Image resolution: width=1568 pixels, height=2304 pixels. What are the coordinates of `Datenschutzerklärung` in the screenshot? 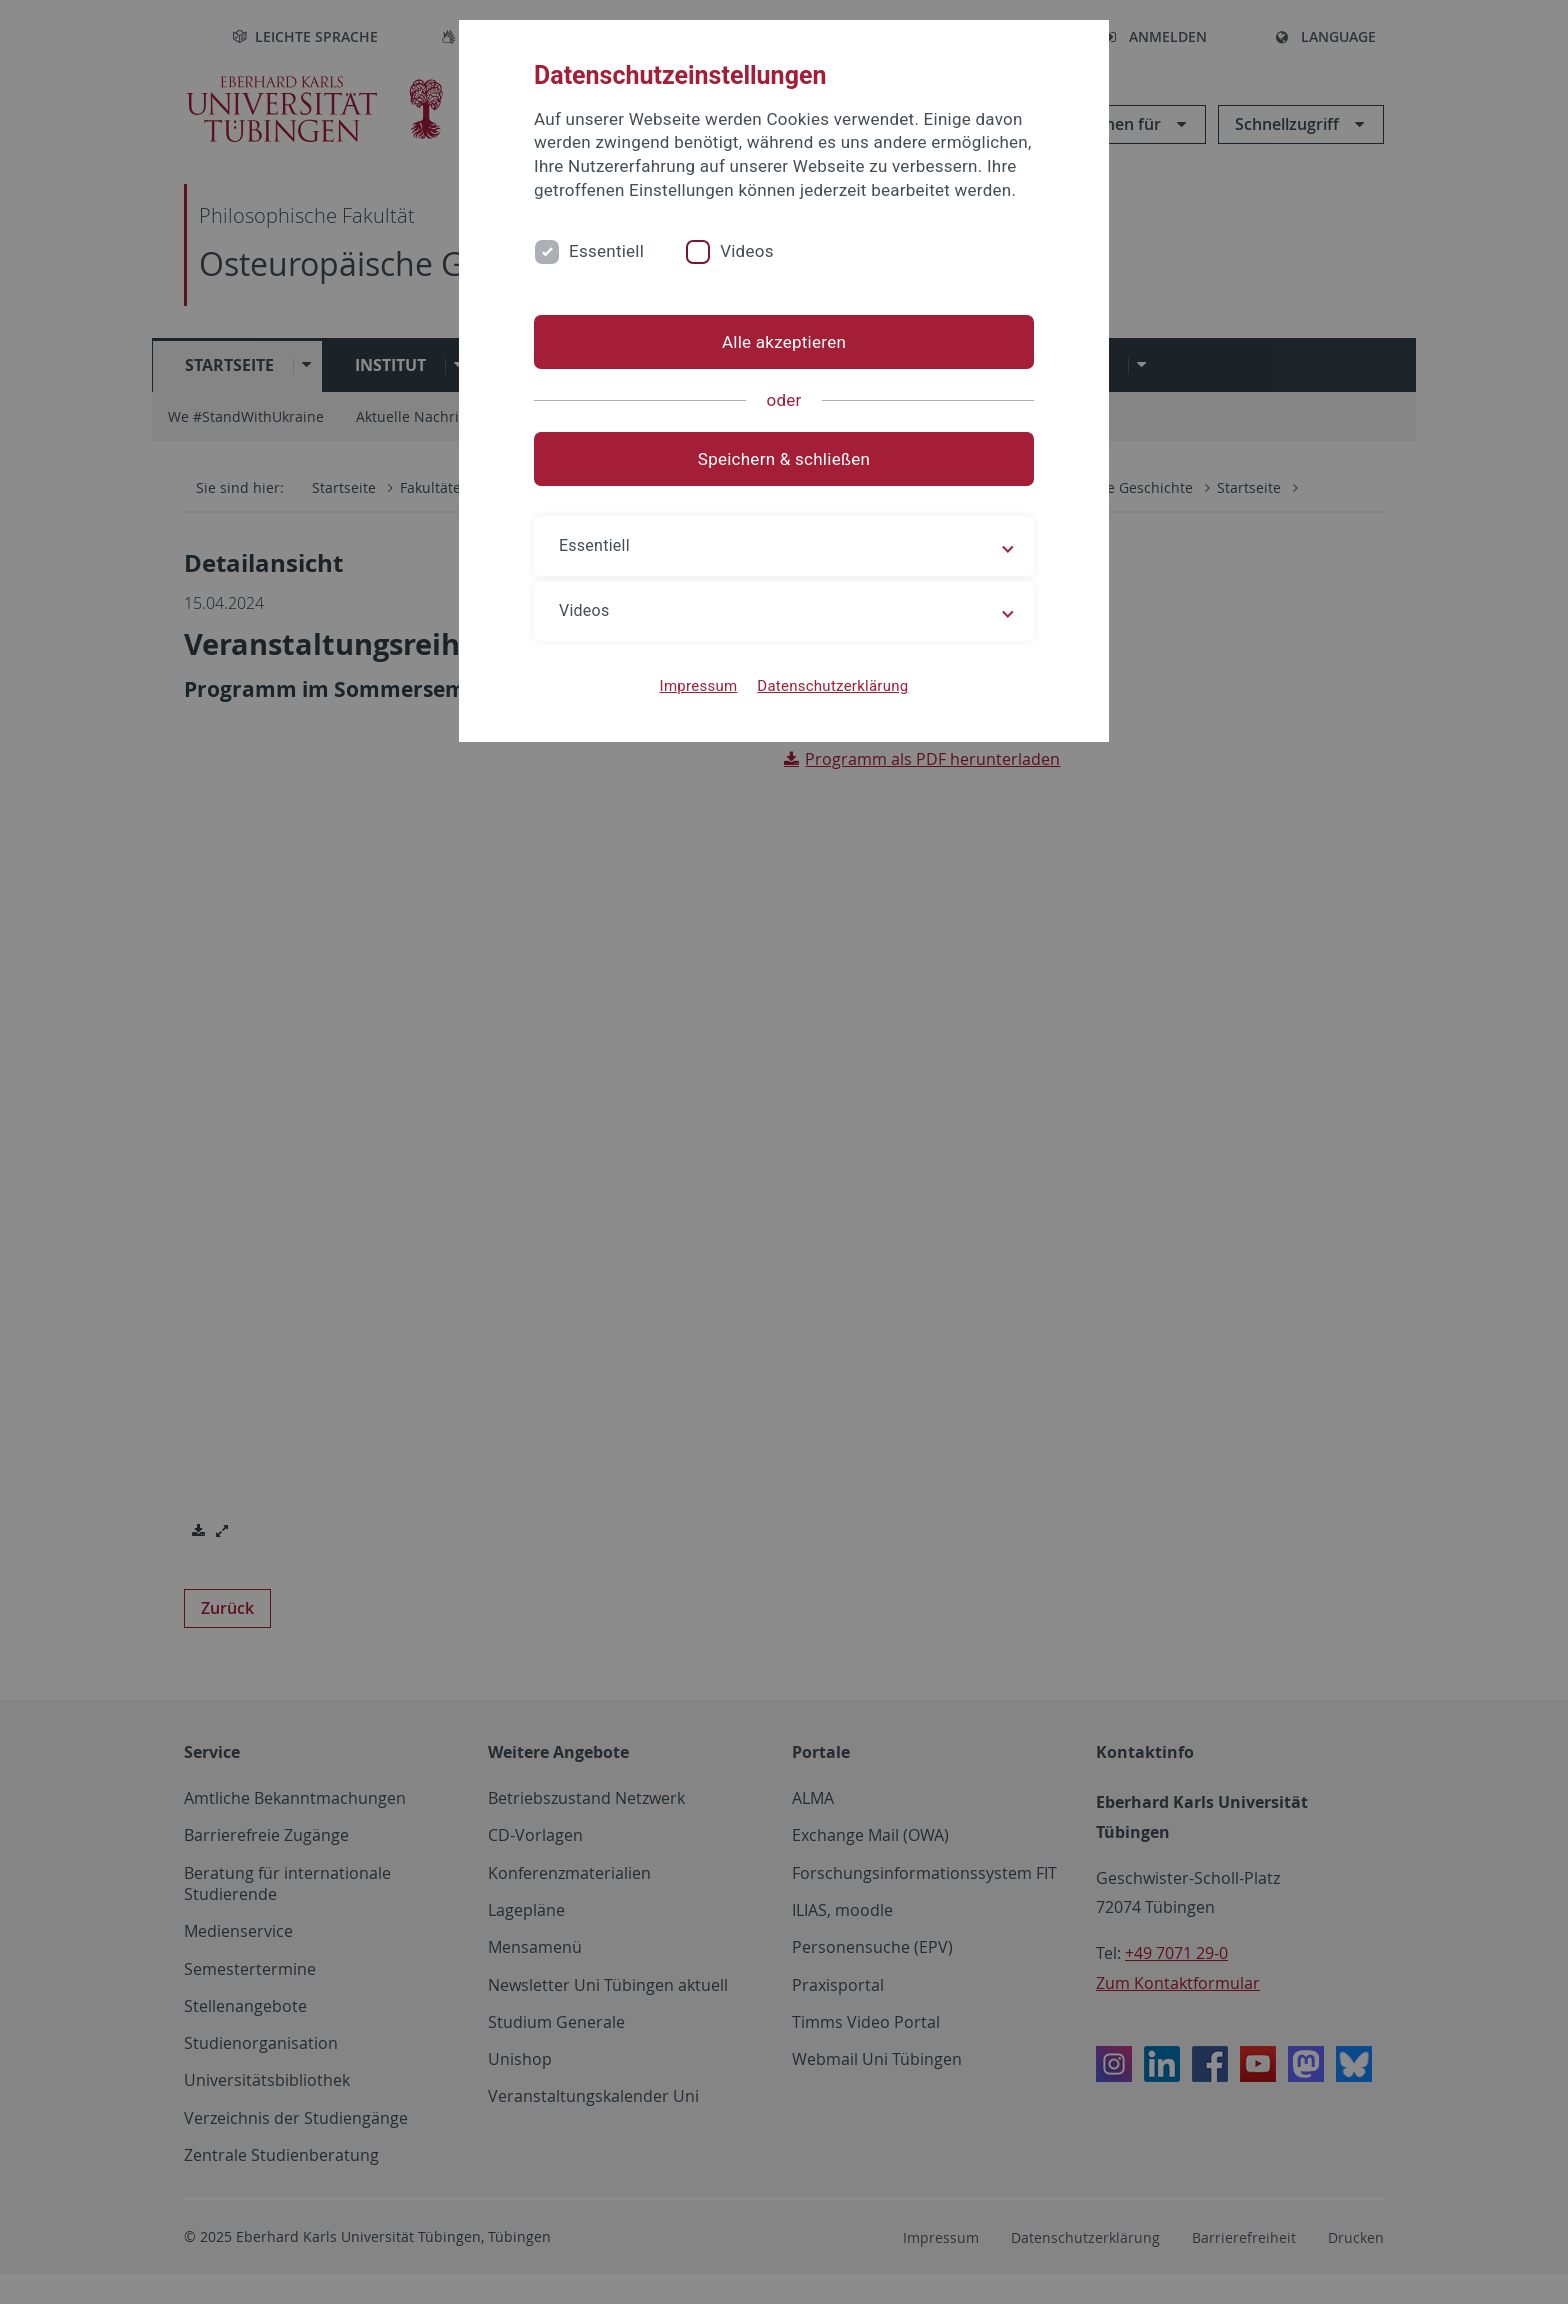 It's located at (832, 686).